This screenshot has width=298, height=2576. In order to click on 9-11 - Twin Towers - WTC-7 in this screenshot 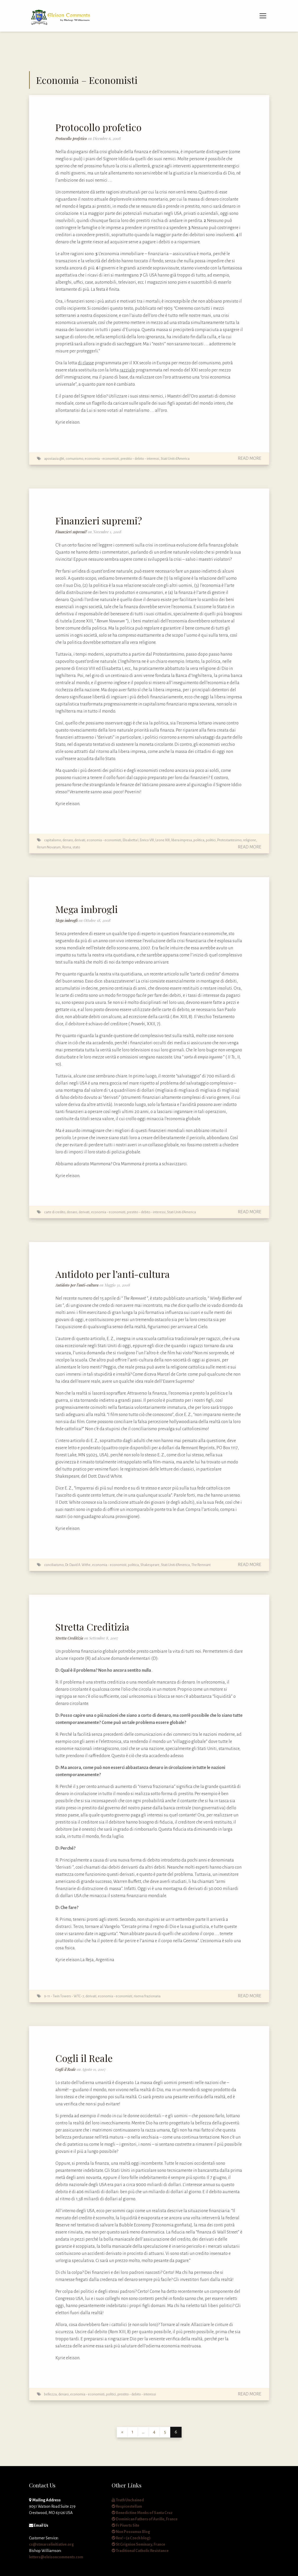, I will do `click(64, 1996)`.